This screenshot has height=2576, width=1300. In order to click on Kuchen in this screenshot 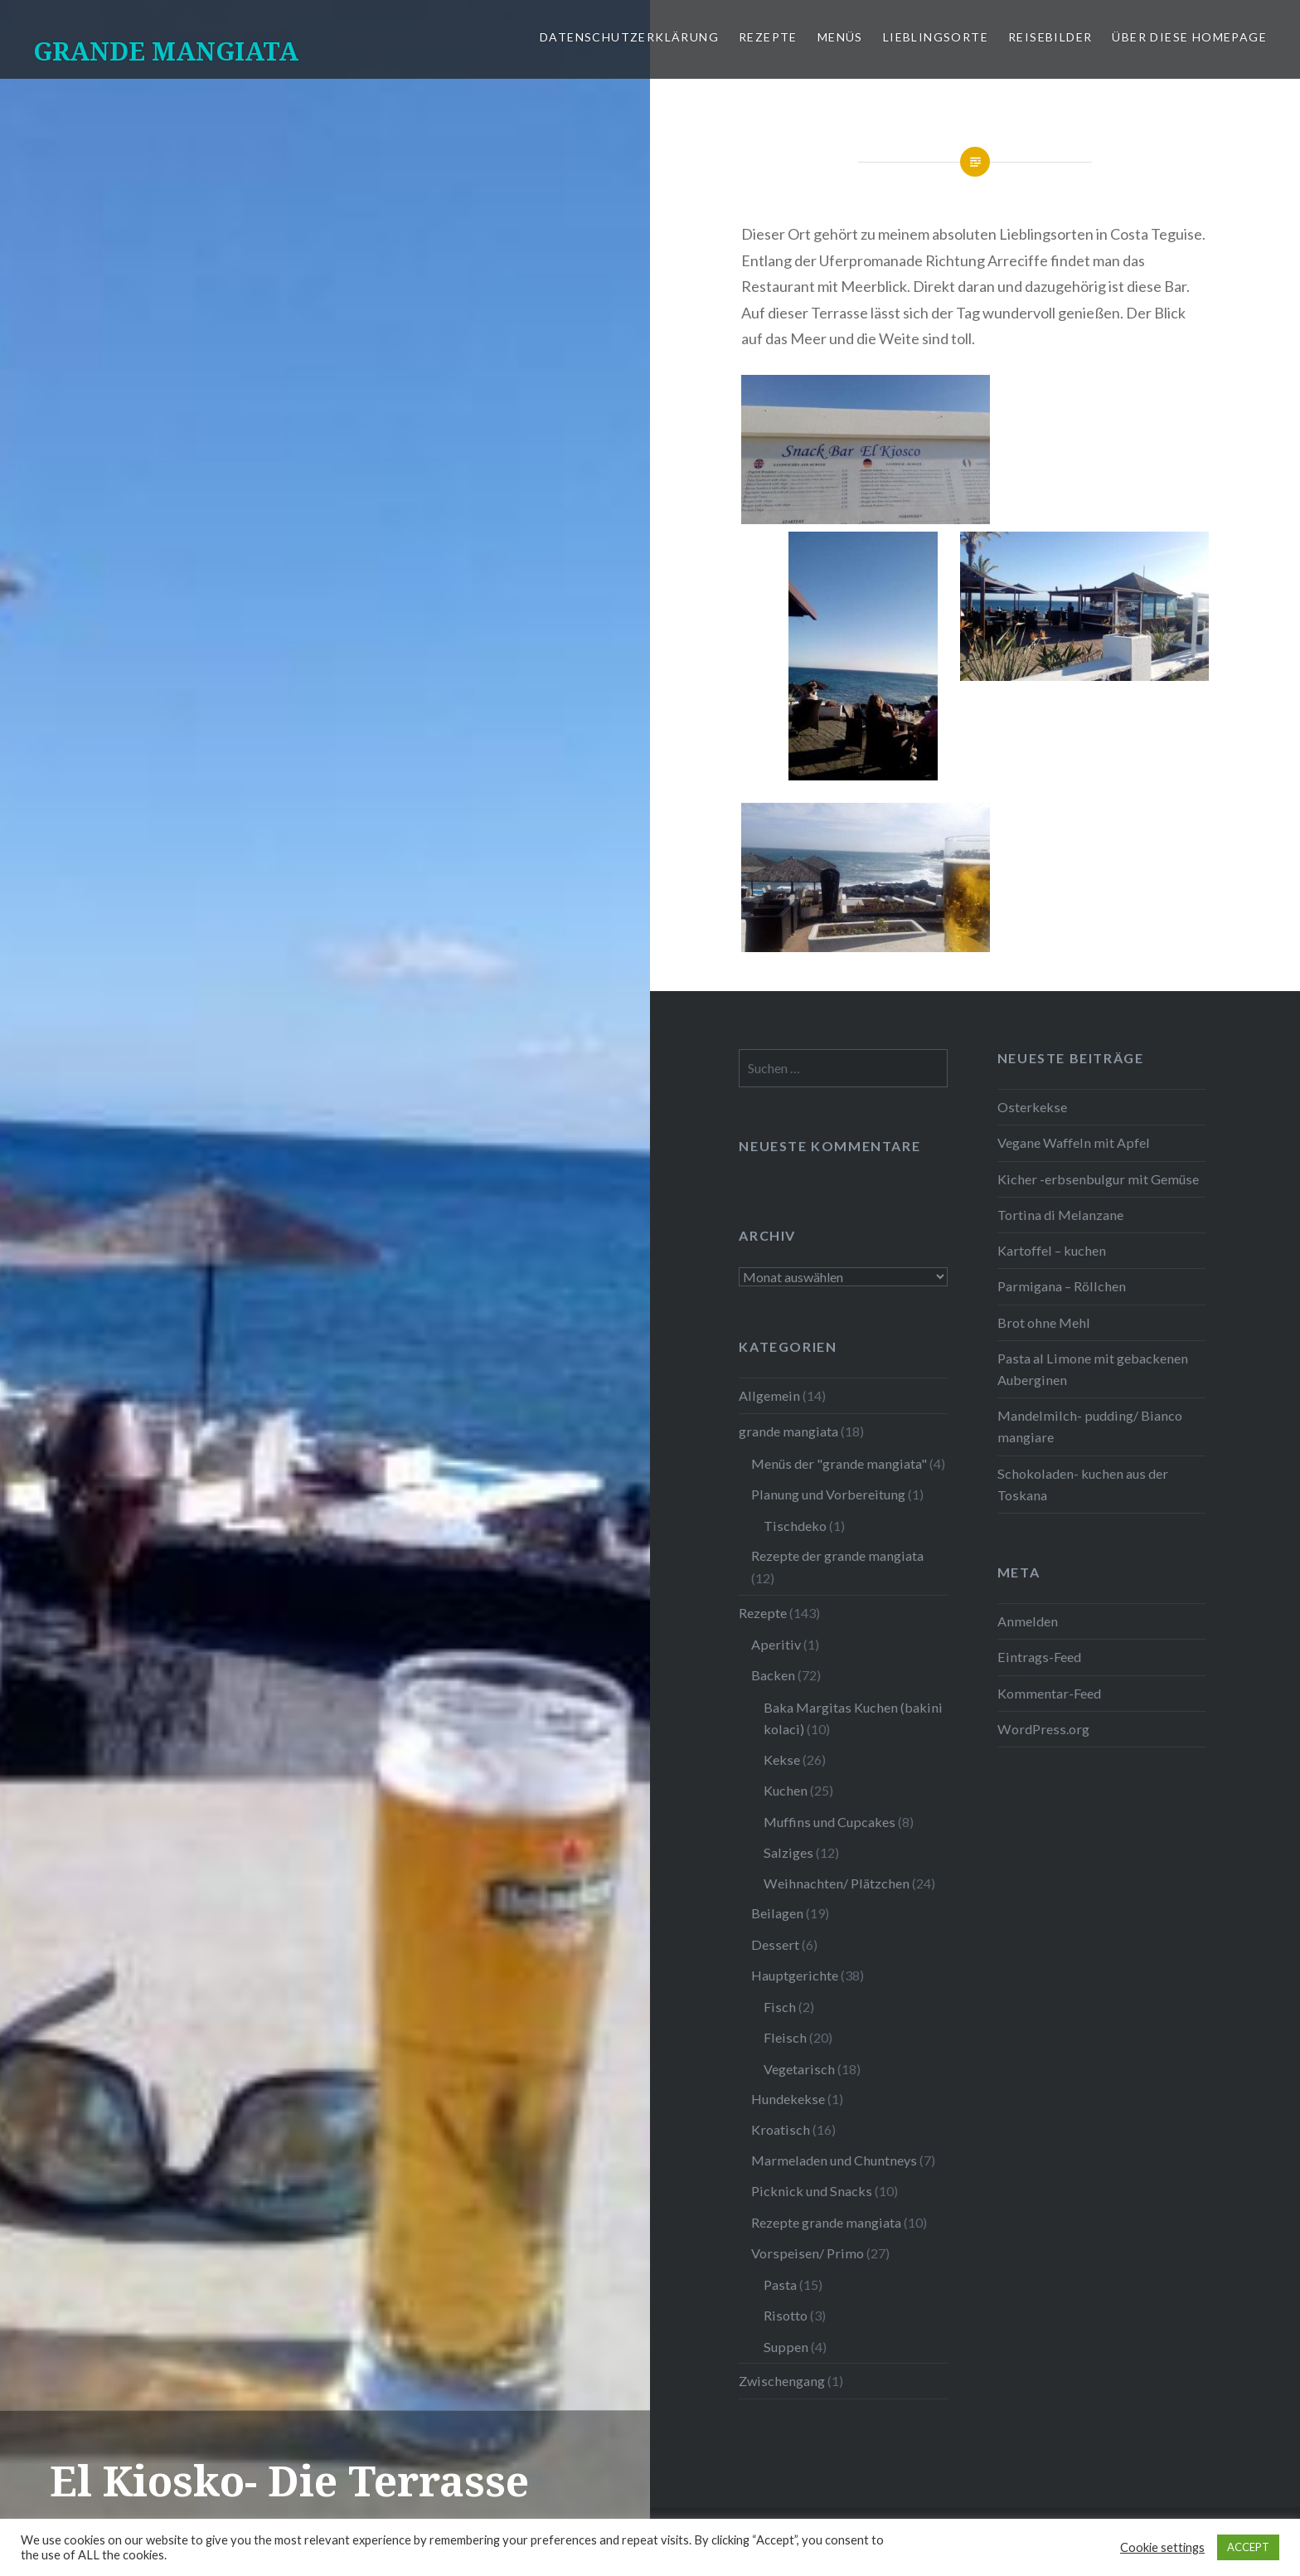, I will do `click(786, 1790)`.